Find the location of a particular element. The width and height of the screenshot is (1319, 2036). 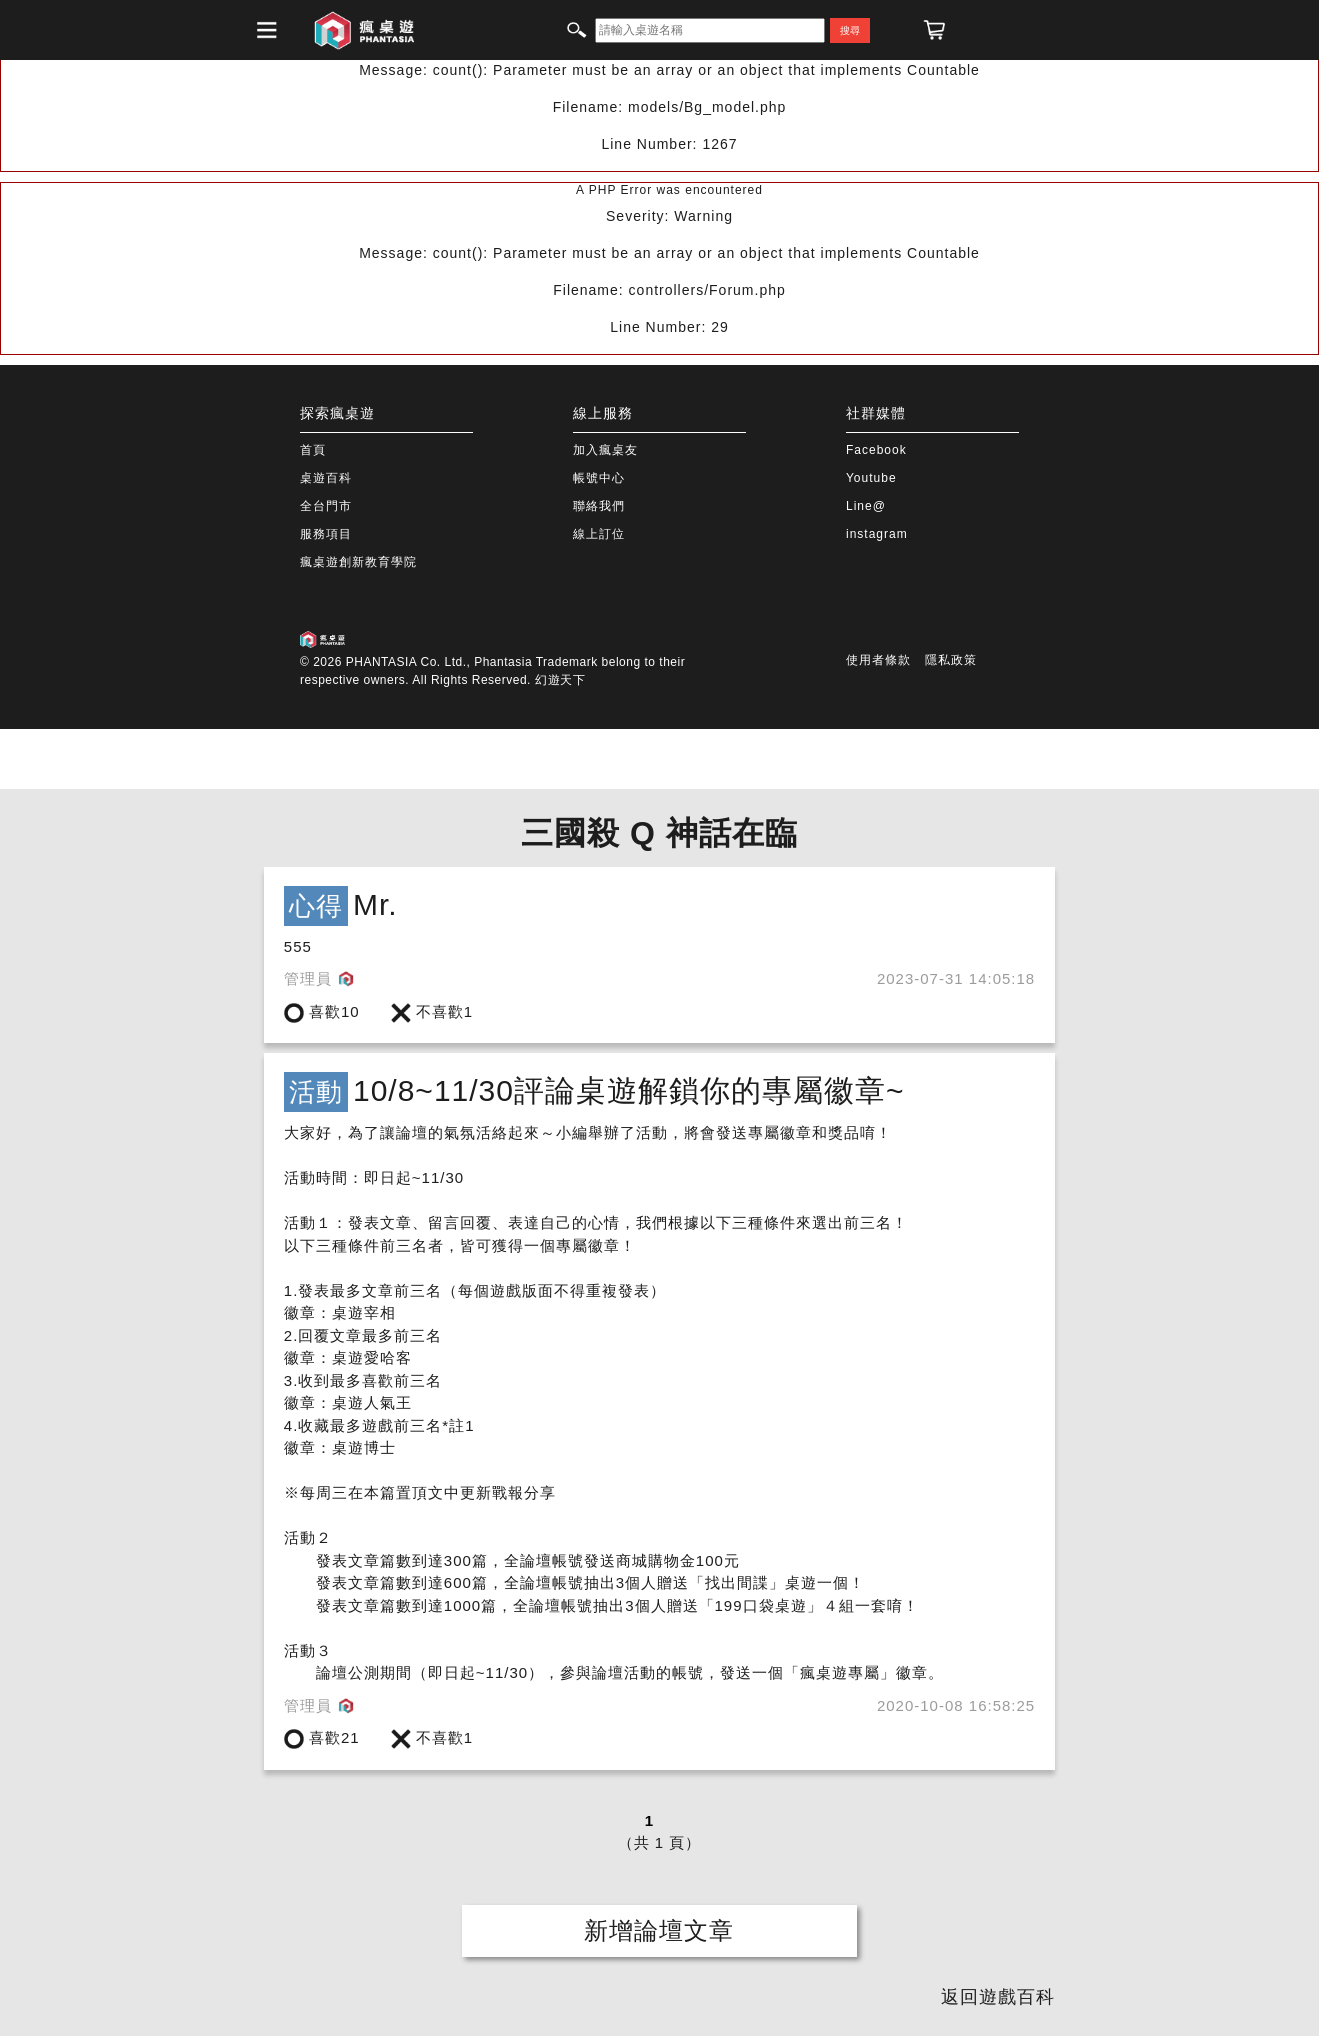

聯絡我們 is located at coordinates (599, 506).